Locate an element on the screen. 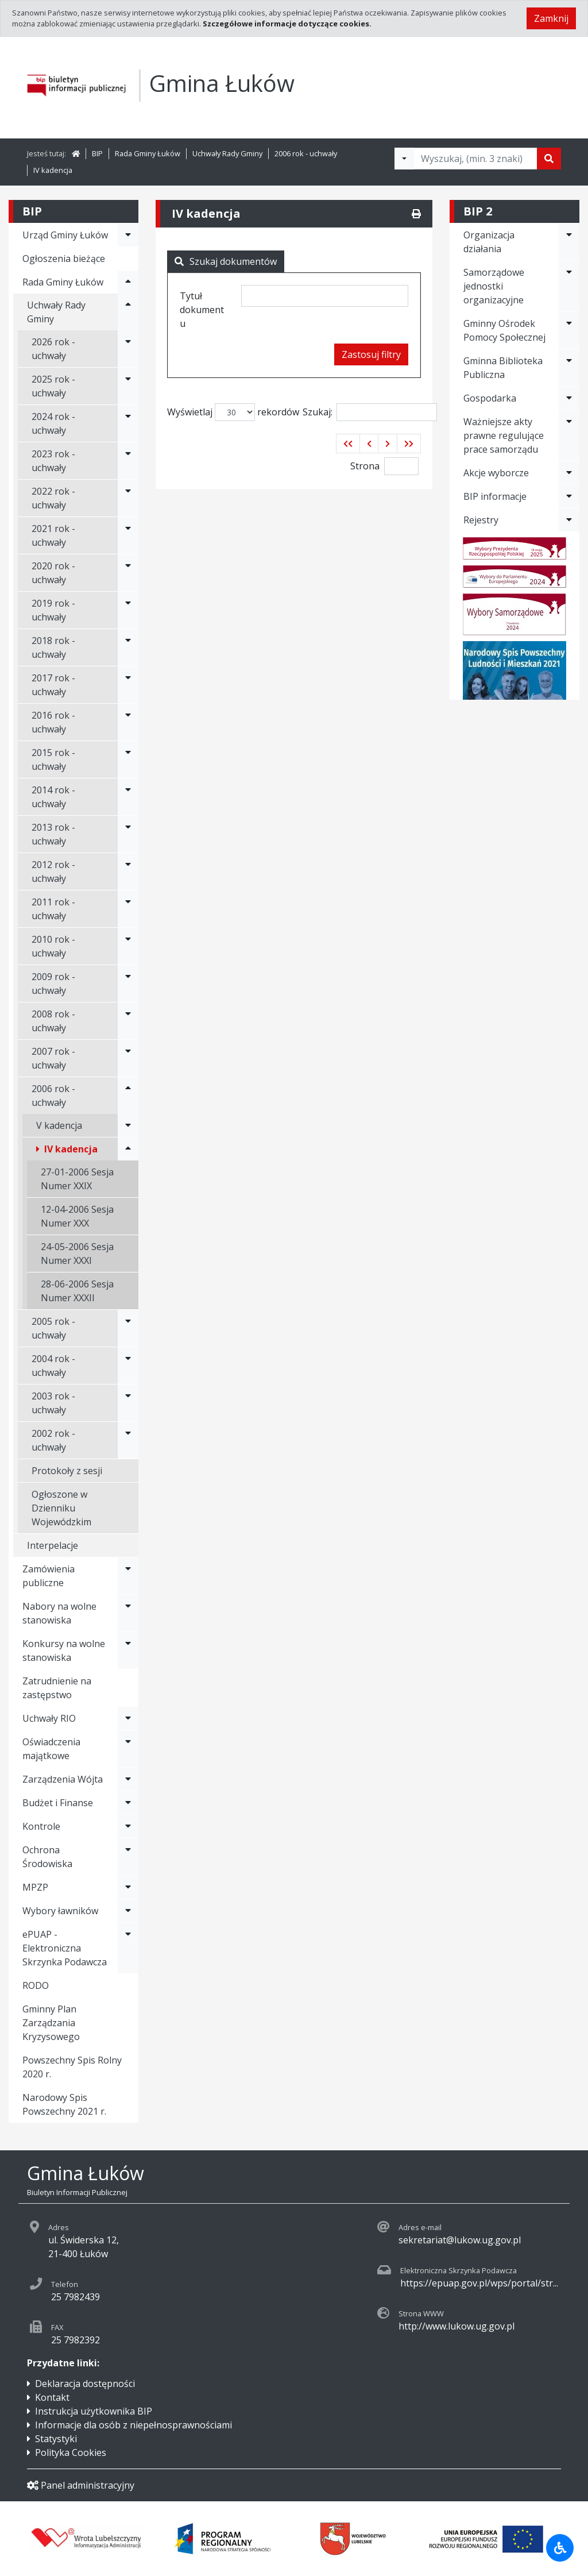 Image resolution: width=588 pixels, height=2576 pixels. [Rozwiń menu - 2014 rok - uchwały] is located at coordinates (128, 796).